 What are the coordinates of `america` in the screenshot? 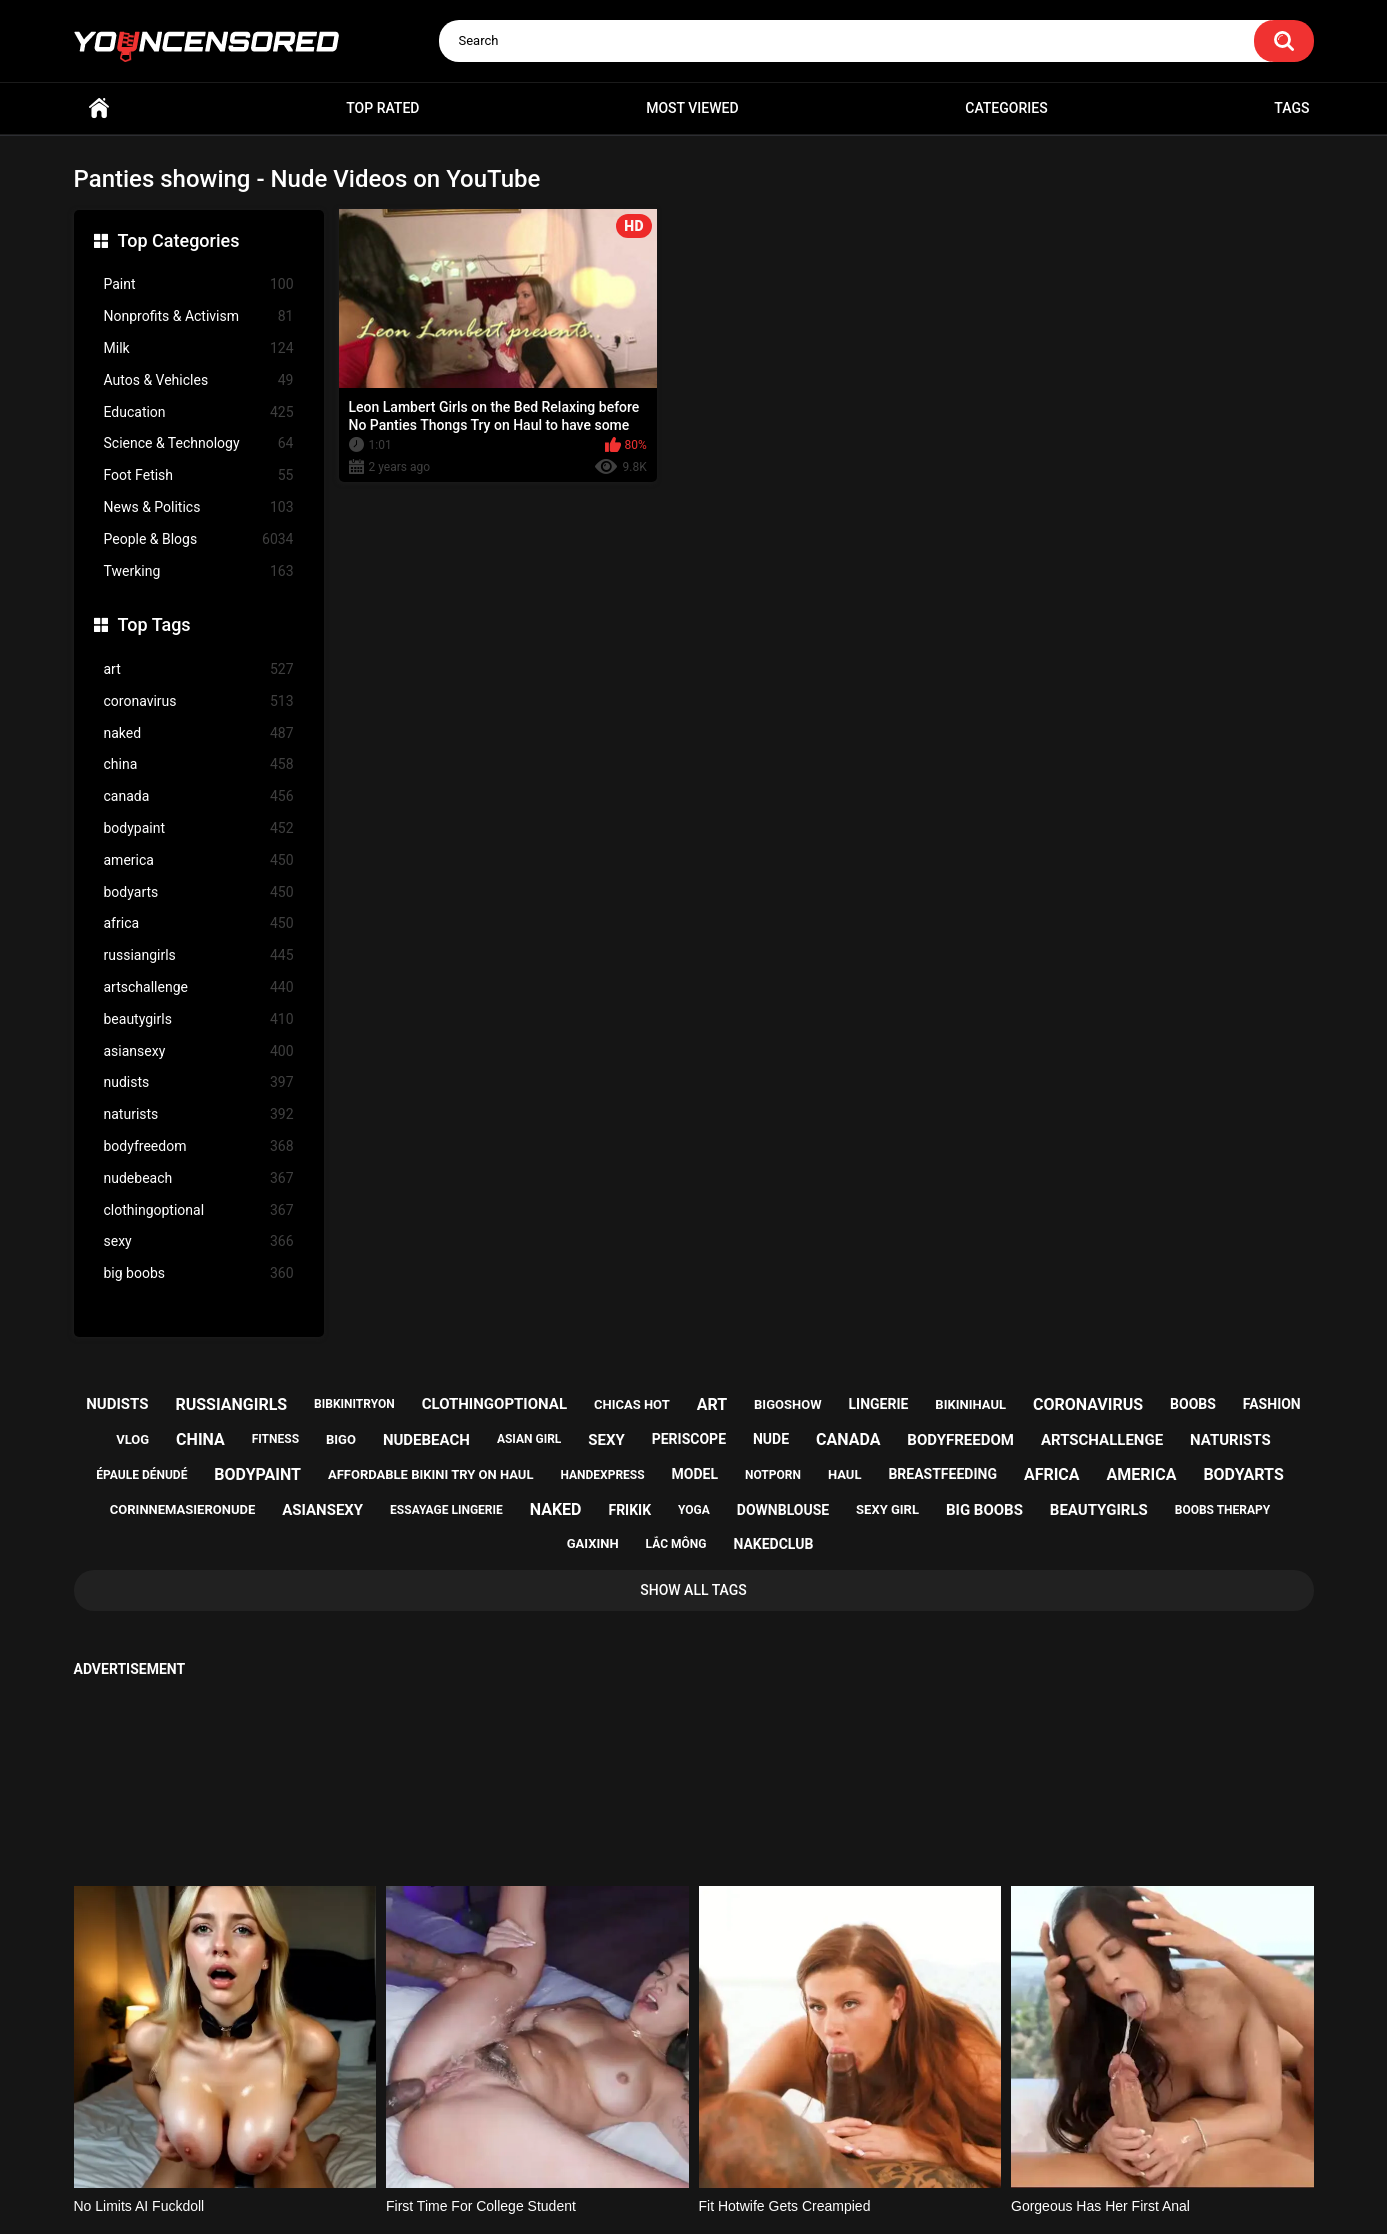 It's located at (199, 860).